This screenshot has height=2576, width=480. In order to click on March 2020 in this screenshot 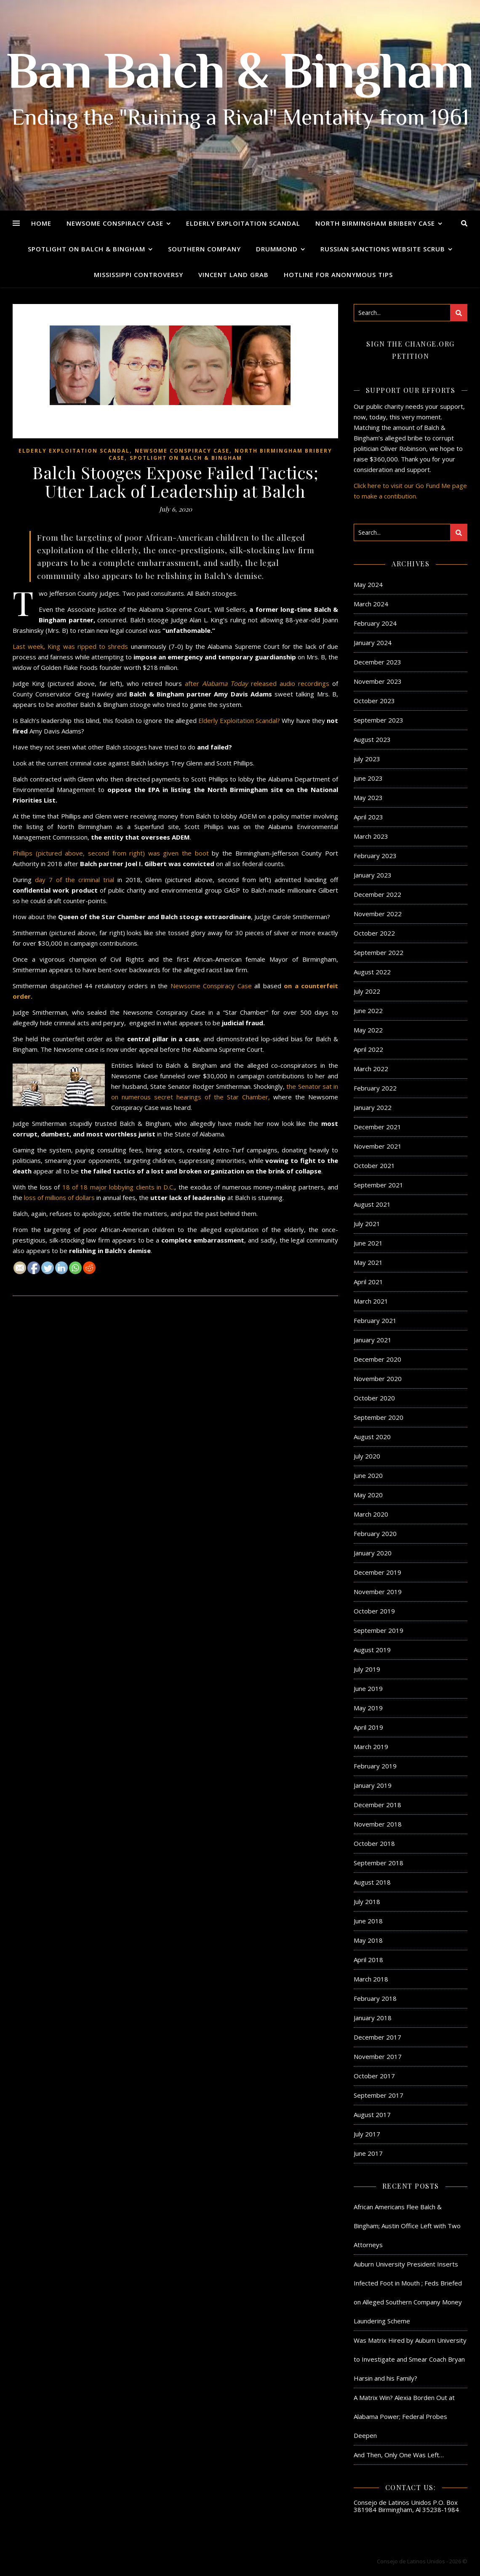, I will do `click(371, 1514)`.